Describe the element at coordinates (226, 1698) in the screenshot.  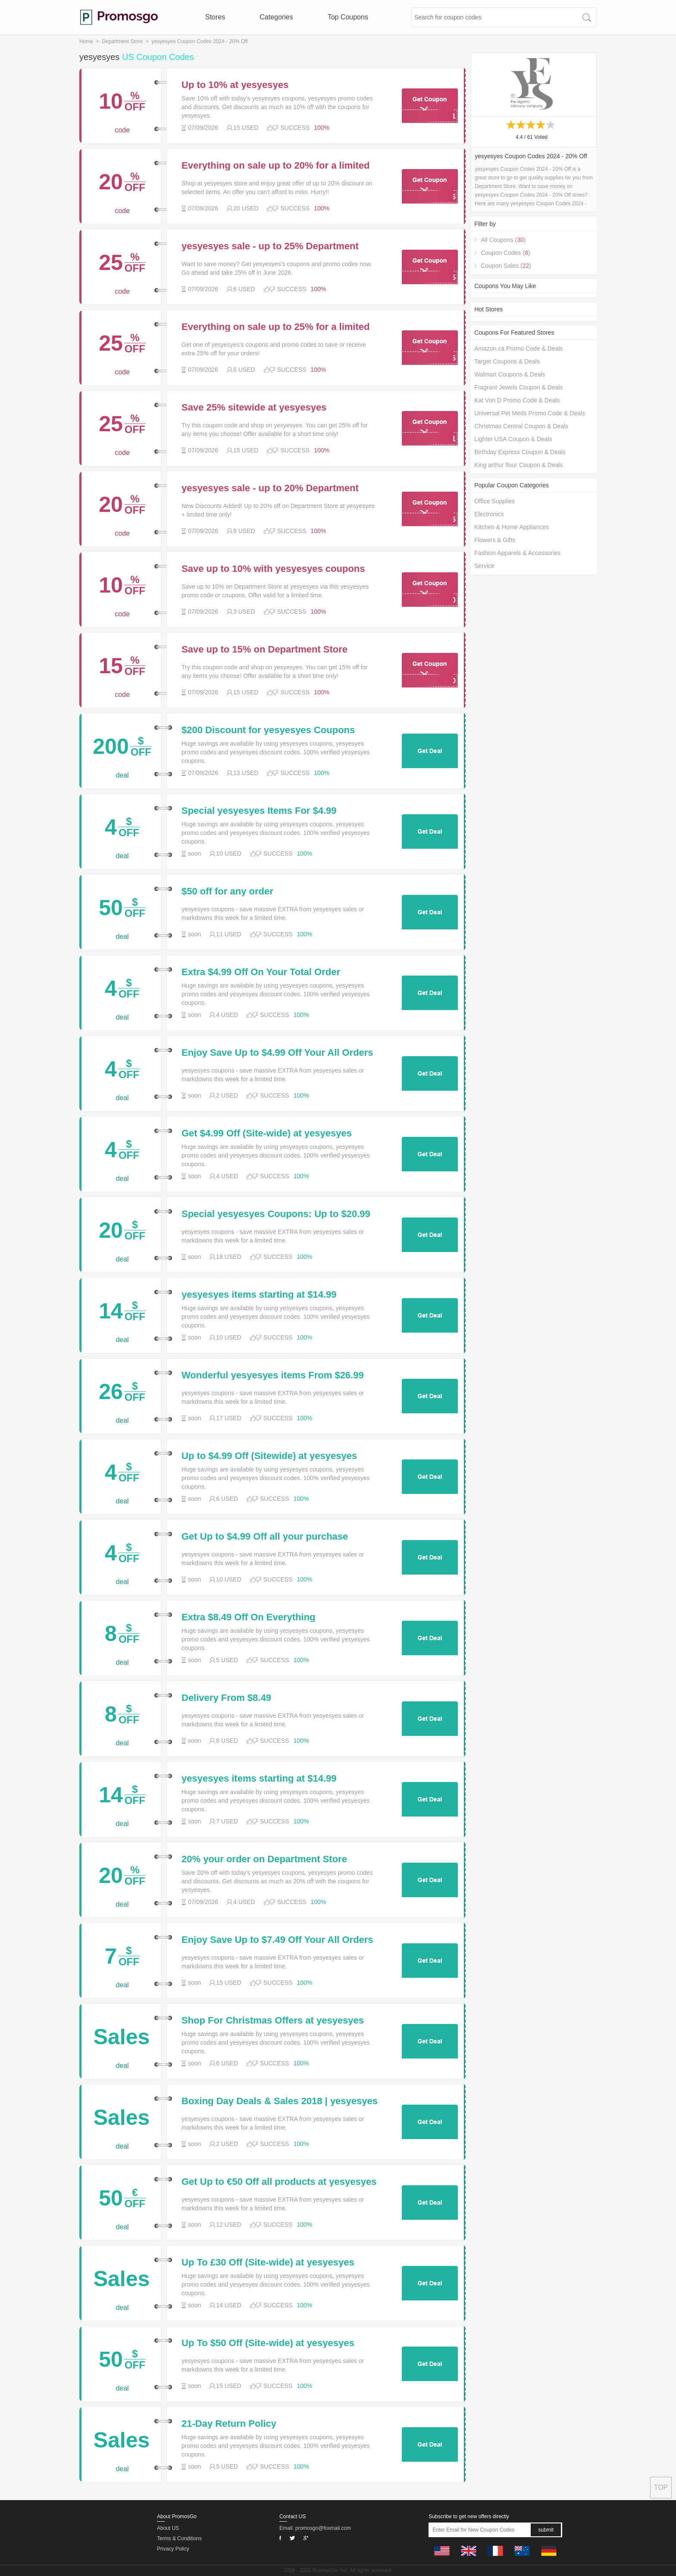
I see `Delivery From $8.49` at that location.